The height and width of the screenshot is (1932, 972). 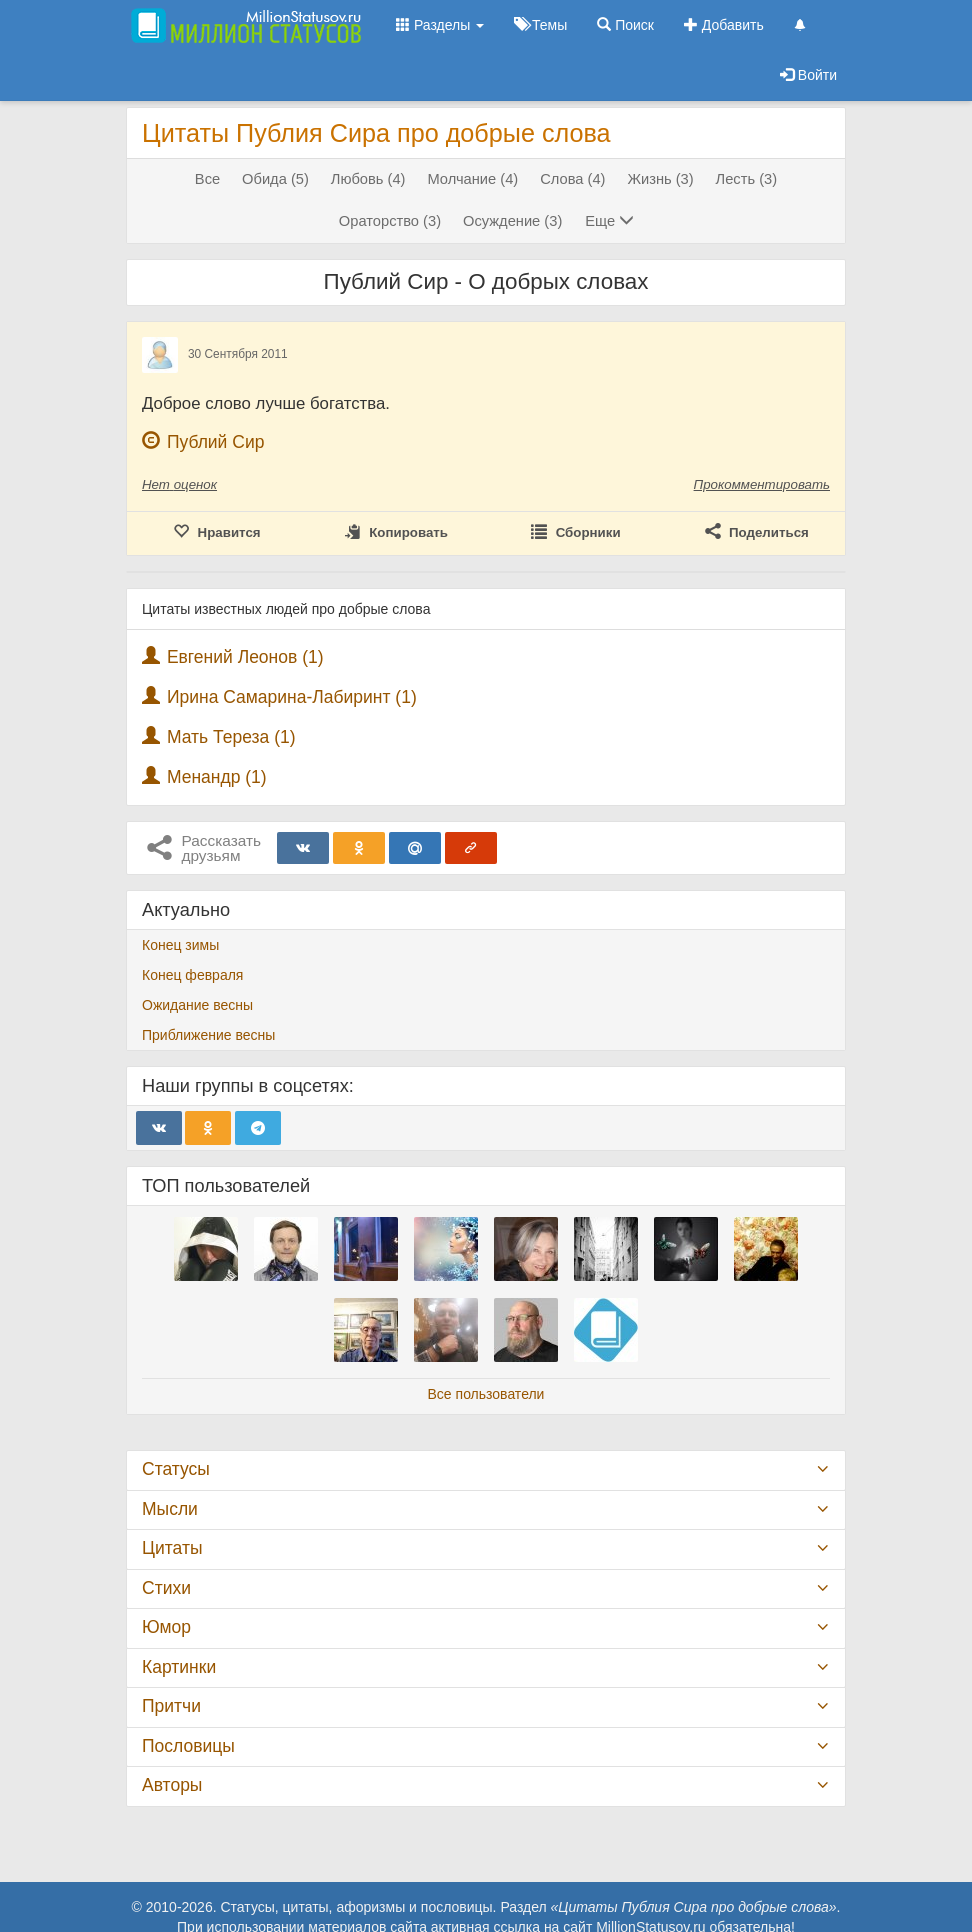 What do you see at coordinates (762, 484) in the screenshot?
I see `Прокомментировать` at bounding box center [762, 484].